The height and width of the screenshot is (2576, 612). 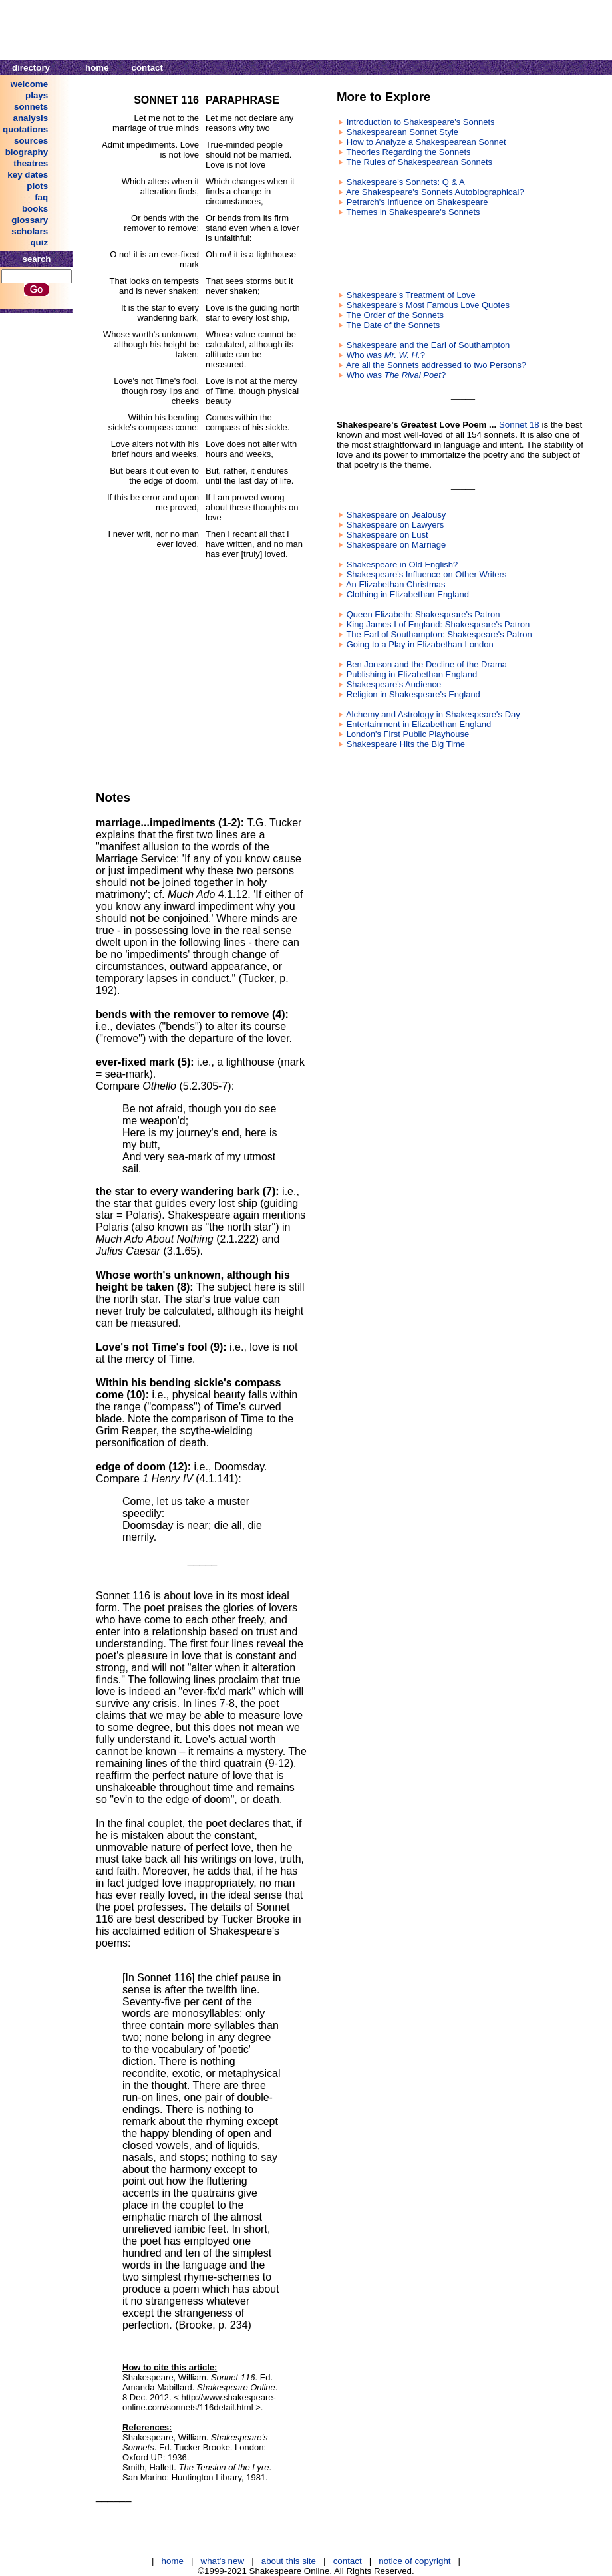 I want to click on Themes in Shakespeare's Sonnets, so click(x=413, y=212).